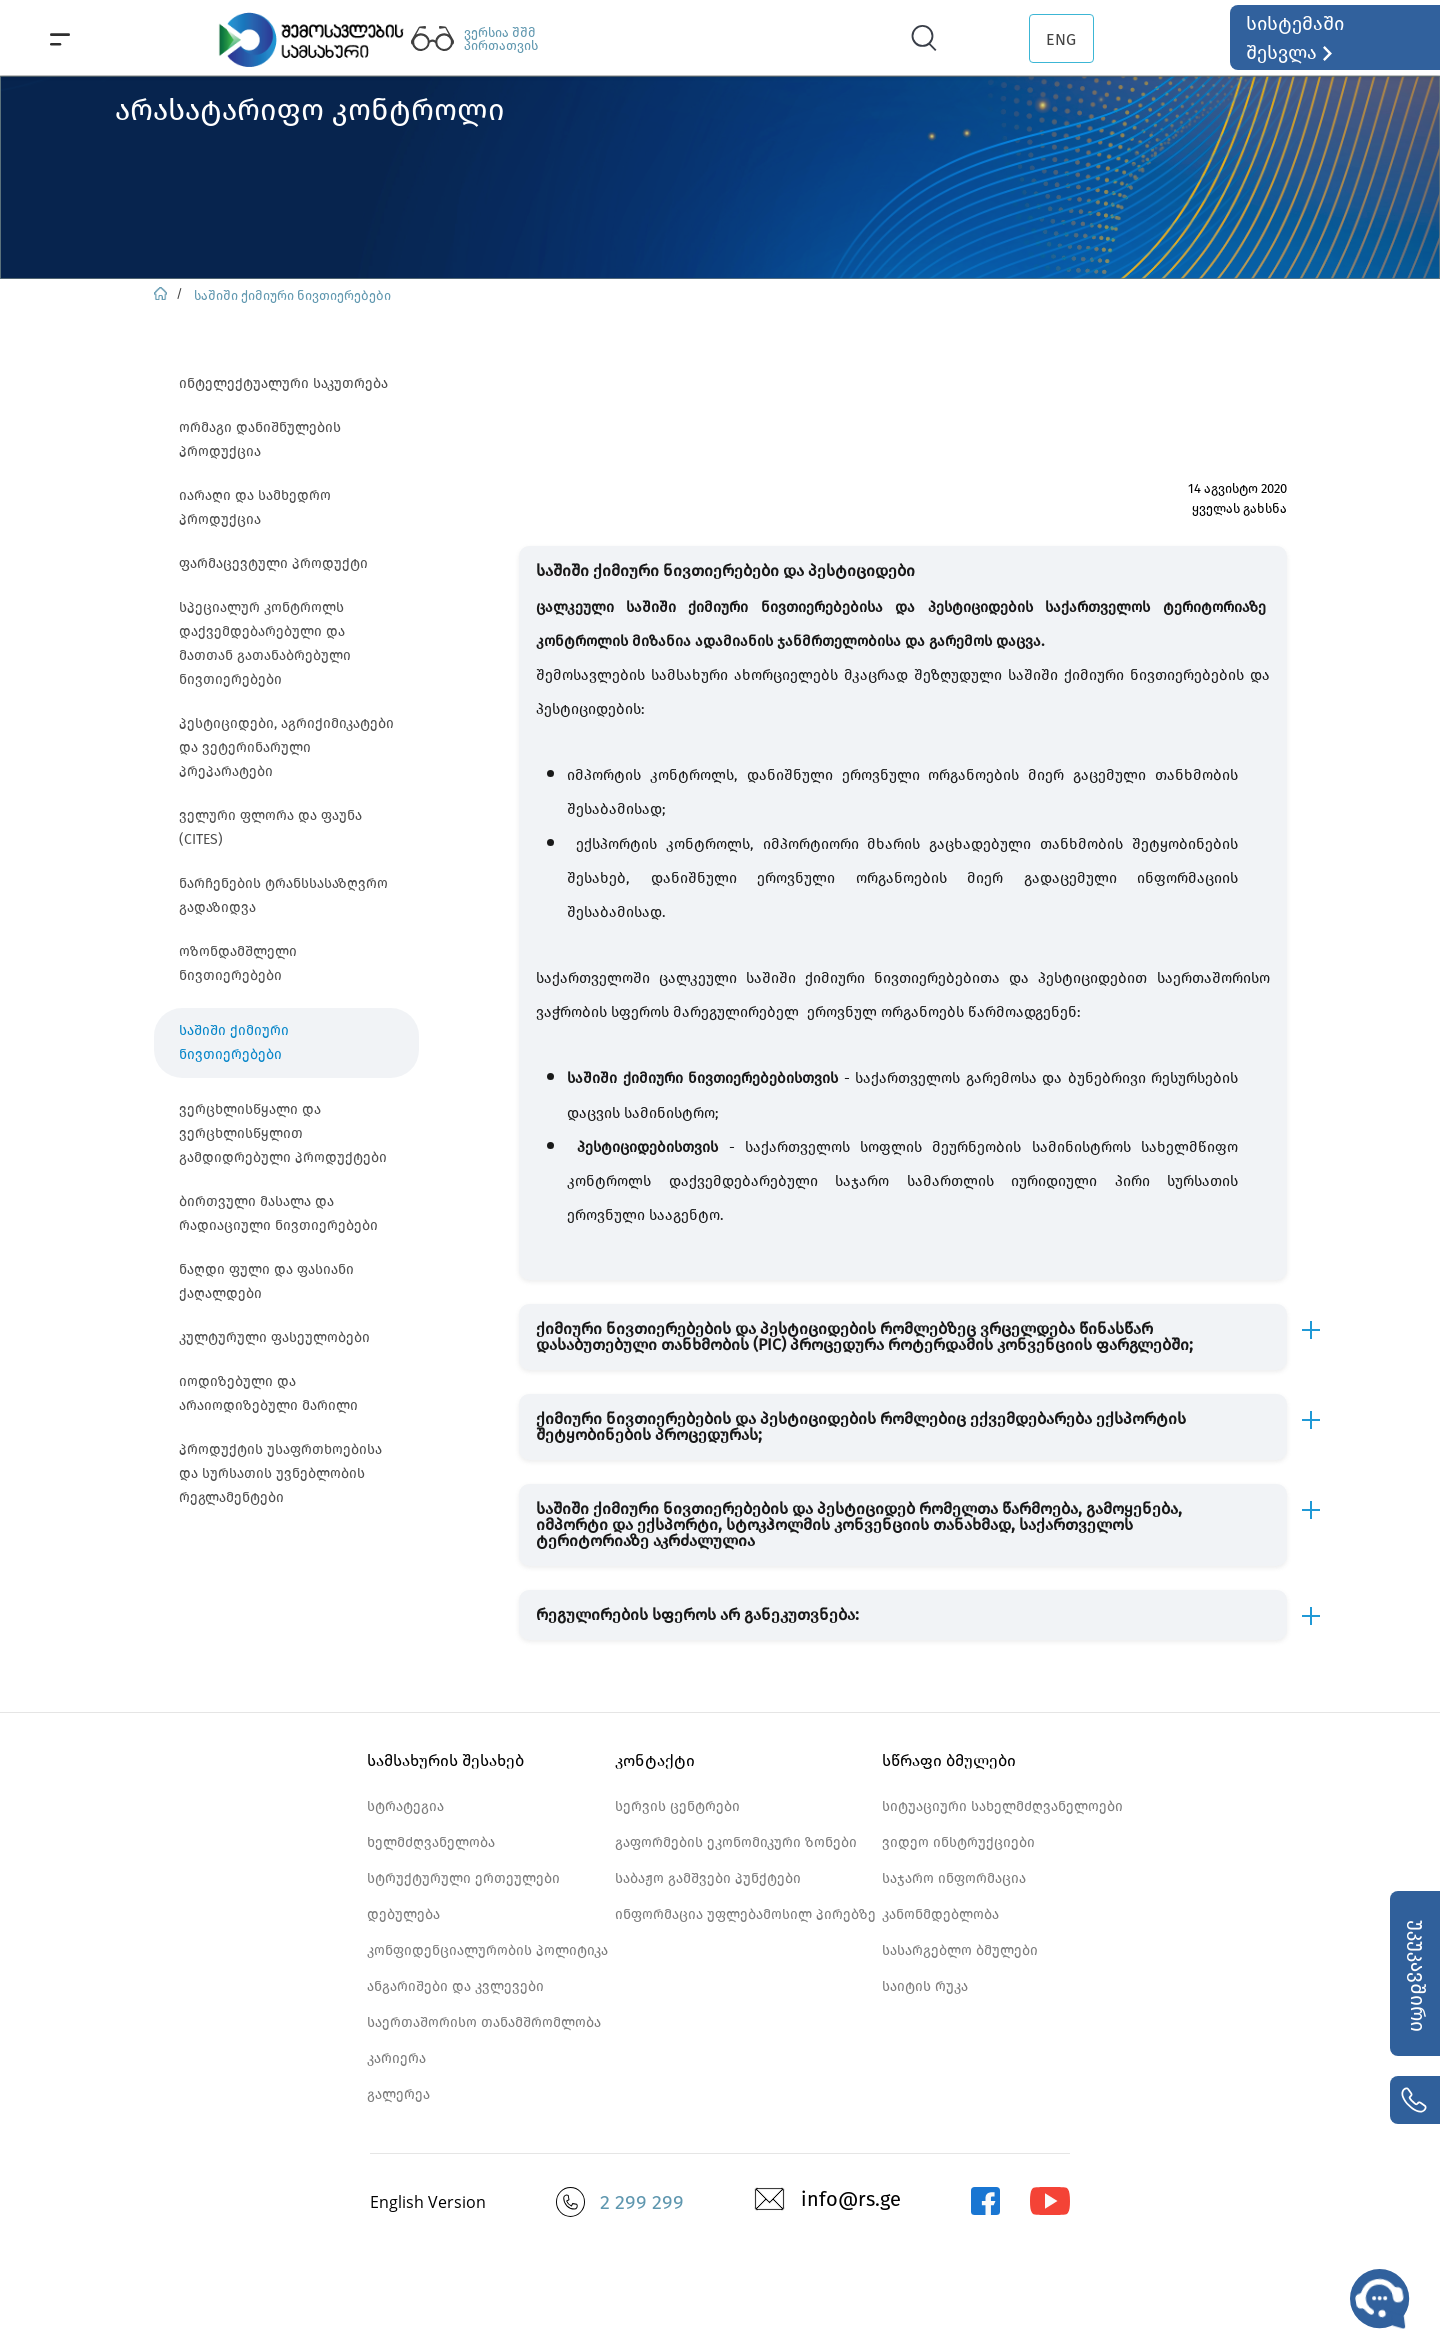 Image resolution: width=1440 pixels, height=2349 pixels. Describe the element at coordinates (428, 2202) in the screenshot. I see `English Version` at that location.